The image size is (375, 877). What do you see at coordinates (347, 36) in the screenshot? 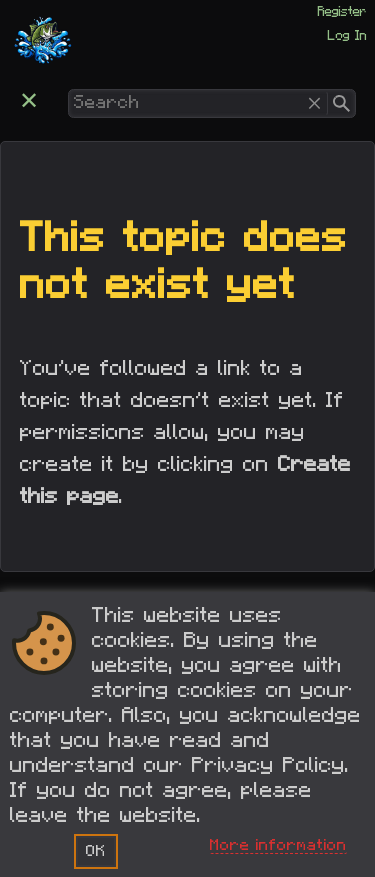
I see `Log In` at bounding box center [347, 36].